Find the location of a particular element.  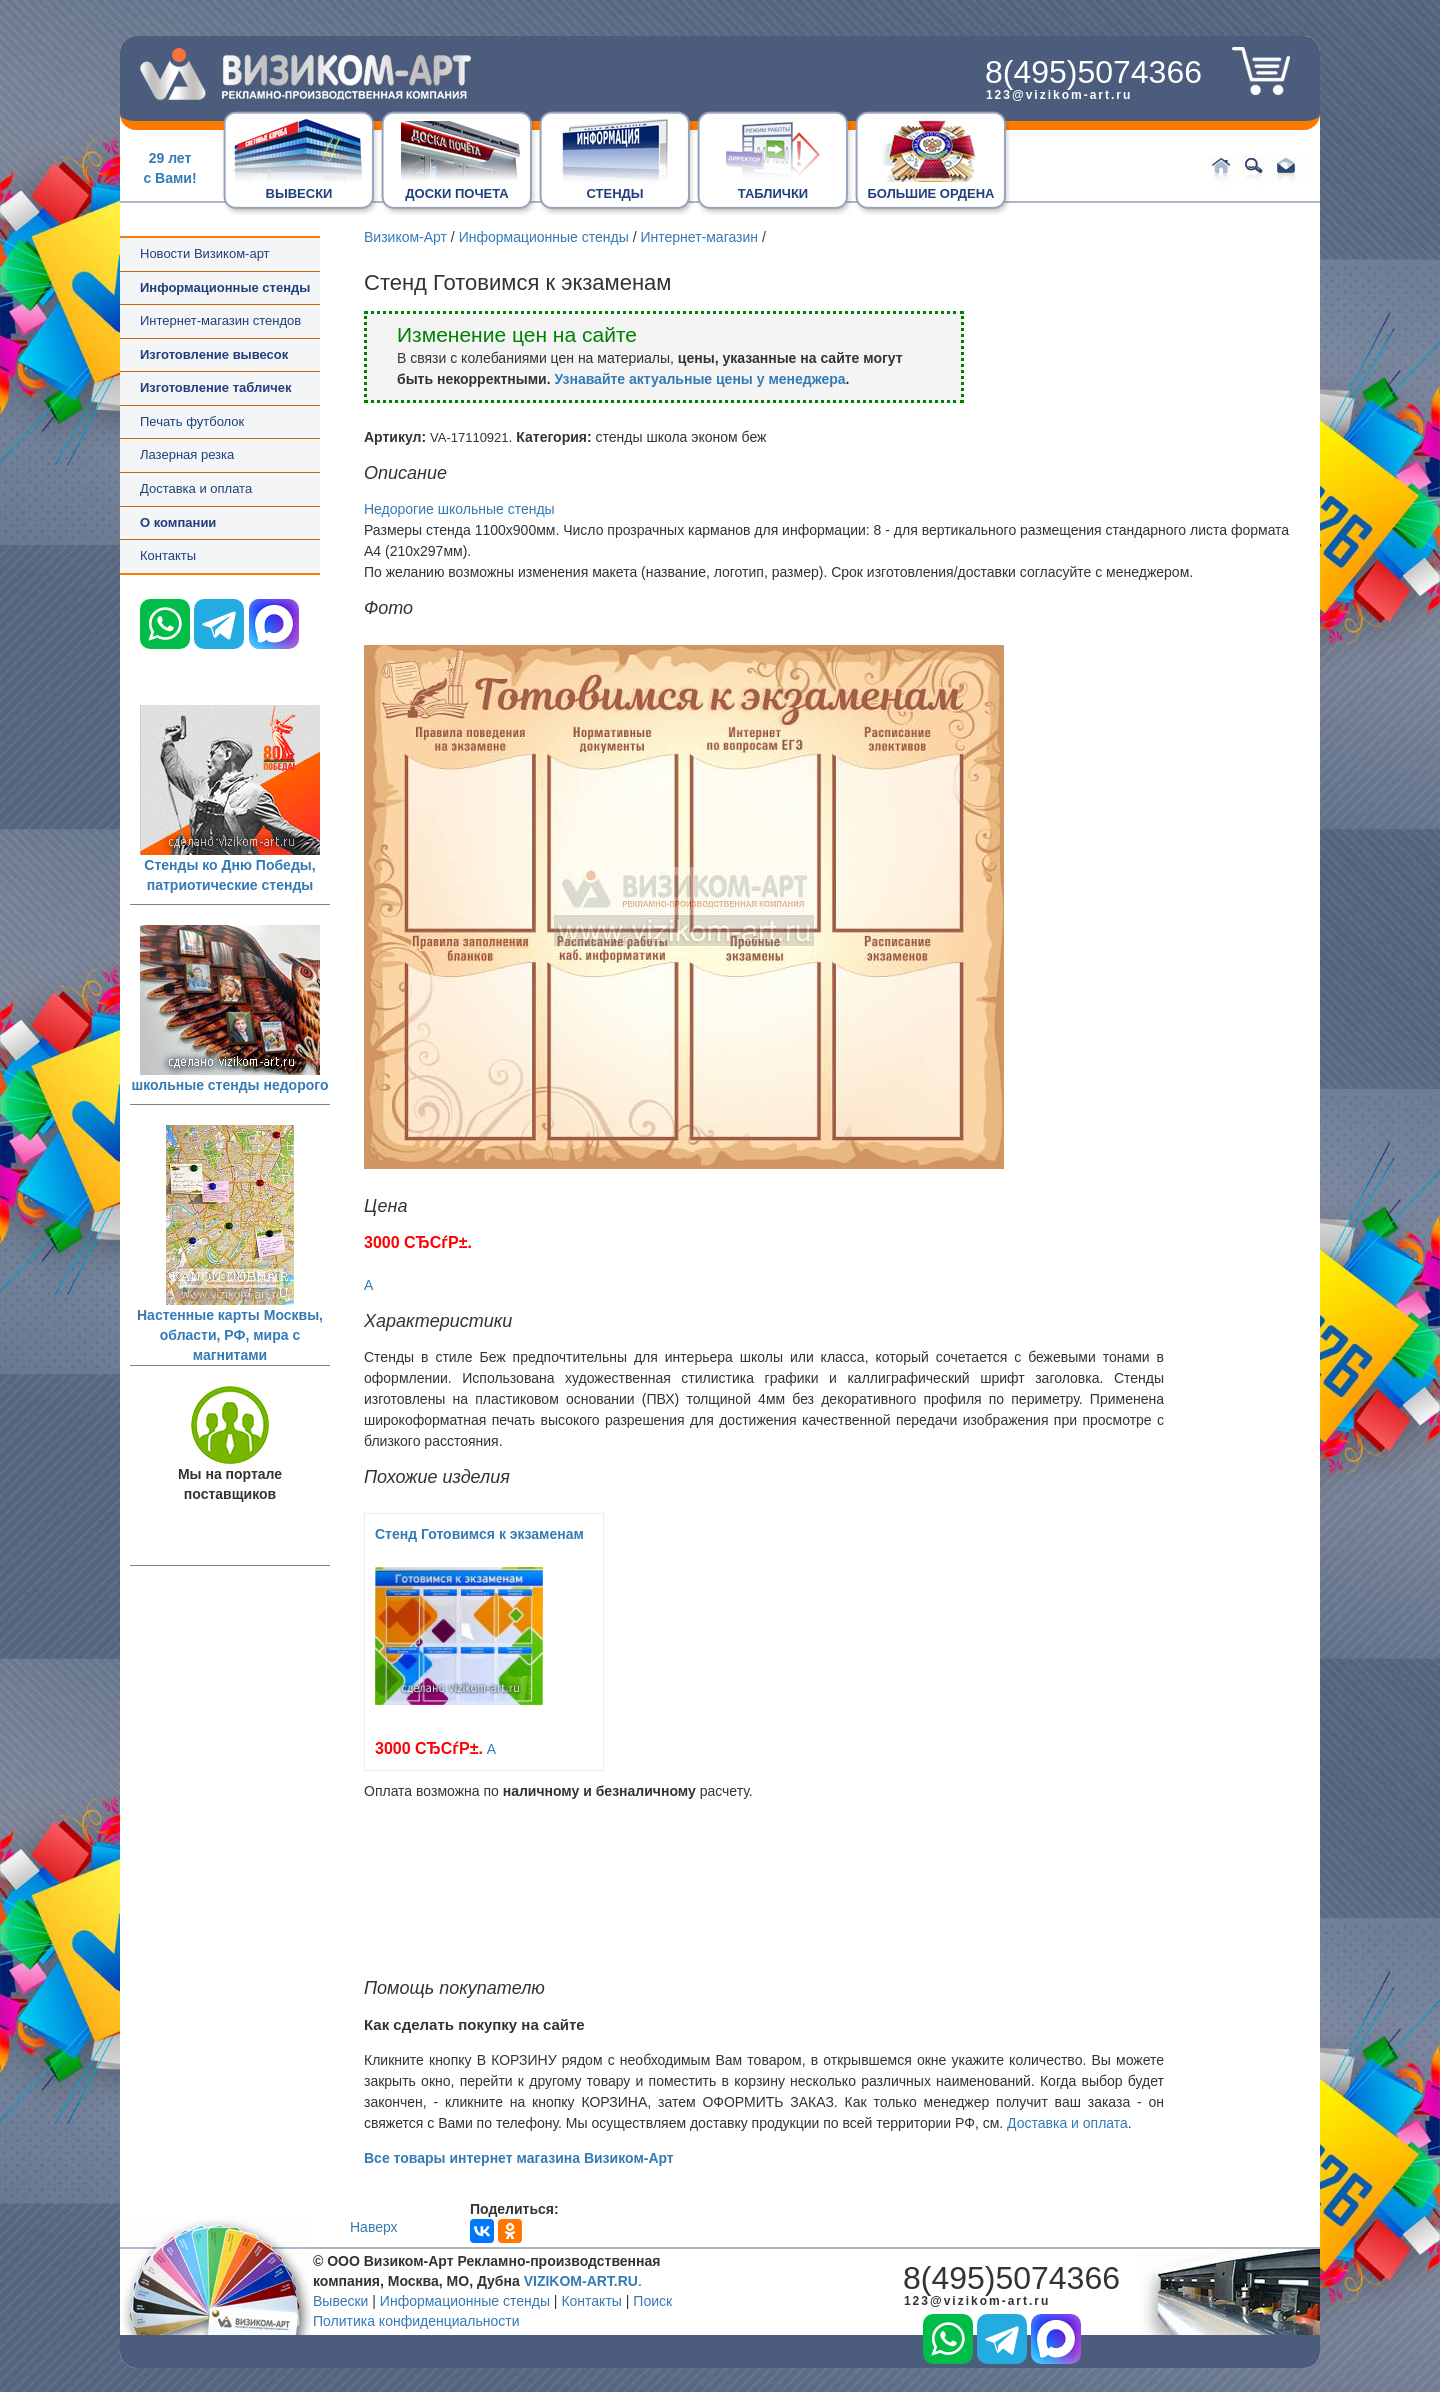

Интернет-магазин is located at coordinates (699, 237).